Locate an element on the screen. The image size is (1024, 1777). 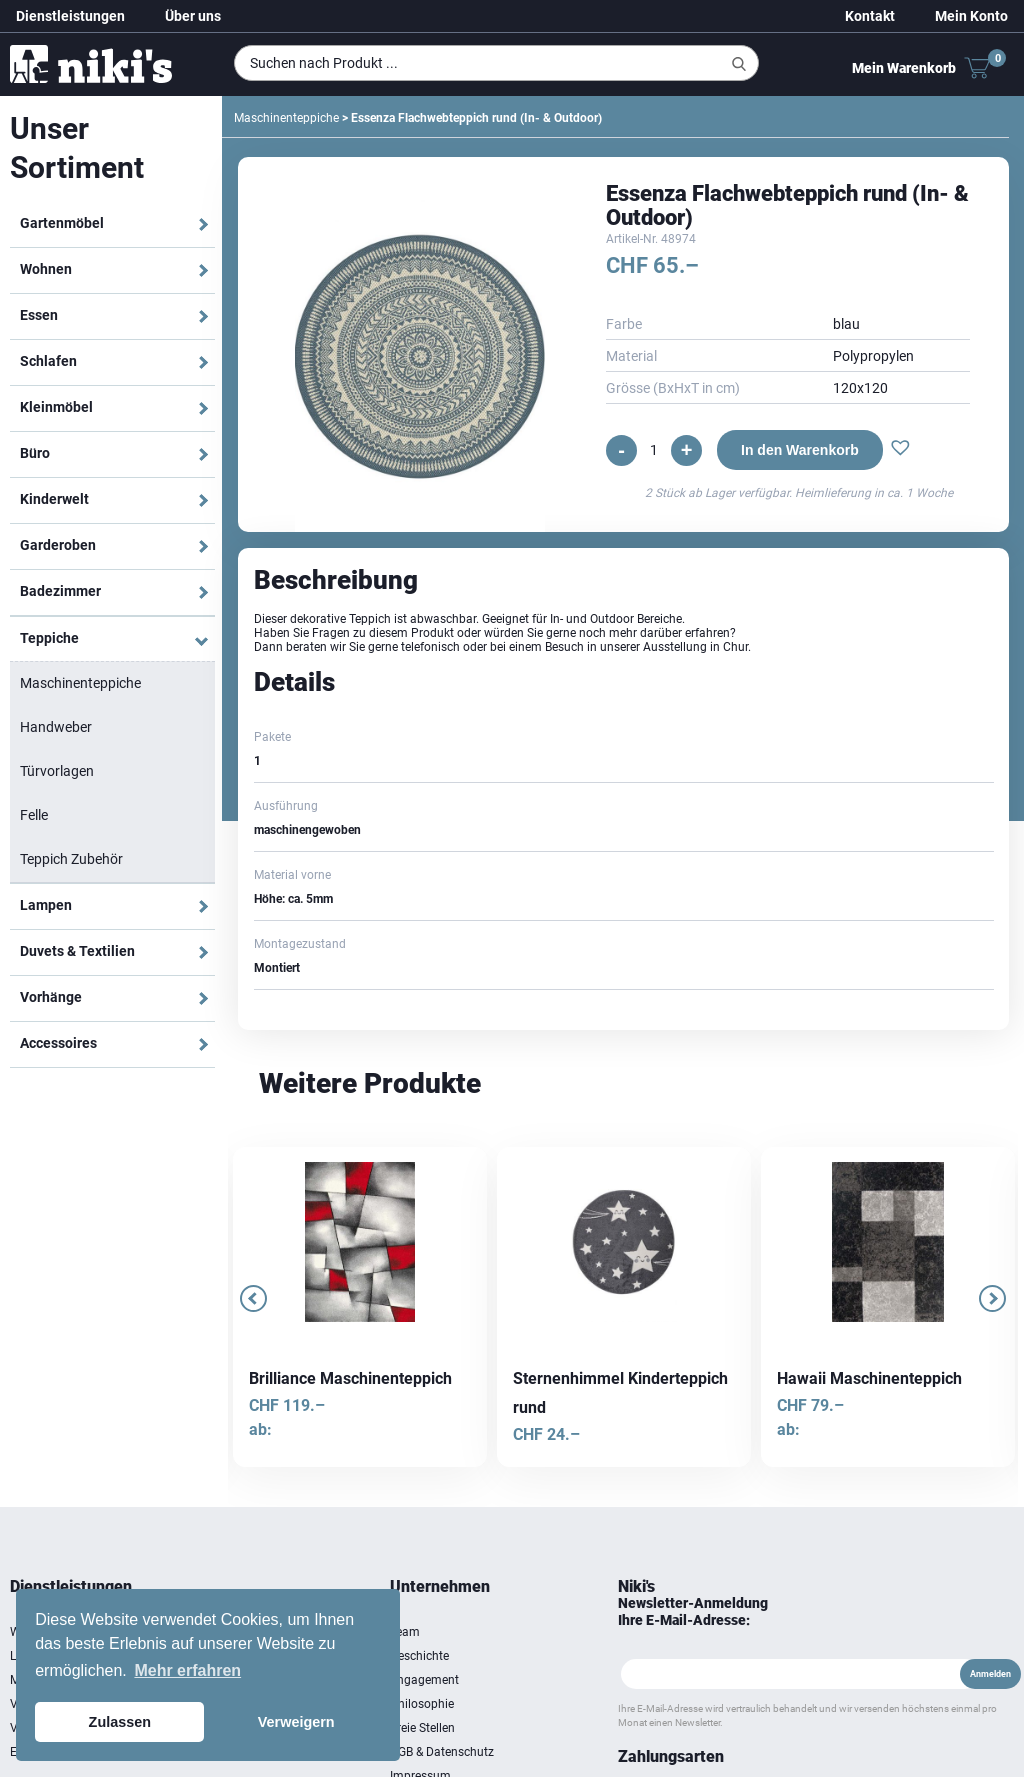
AGB & Datenschutz is located at coordinates (442, 1752).